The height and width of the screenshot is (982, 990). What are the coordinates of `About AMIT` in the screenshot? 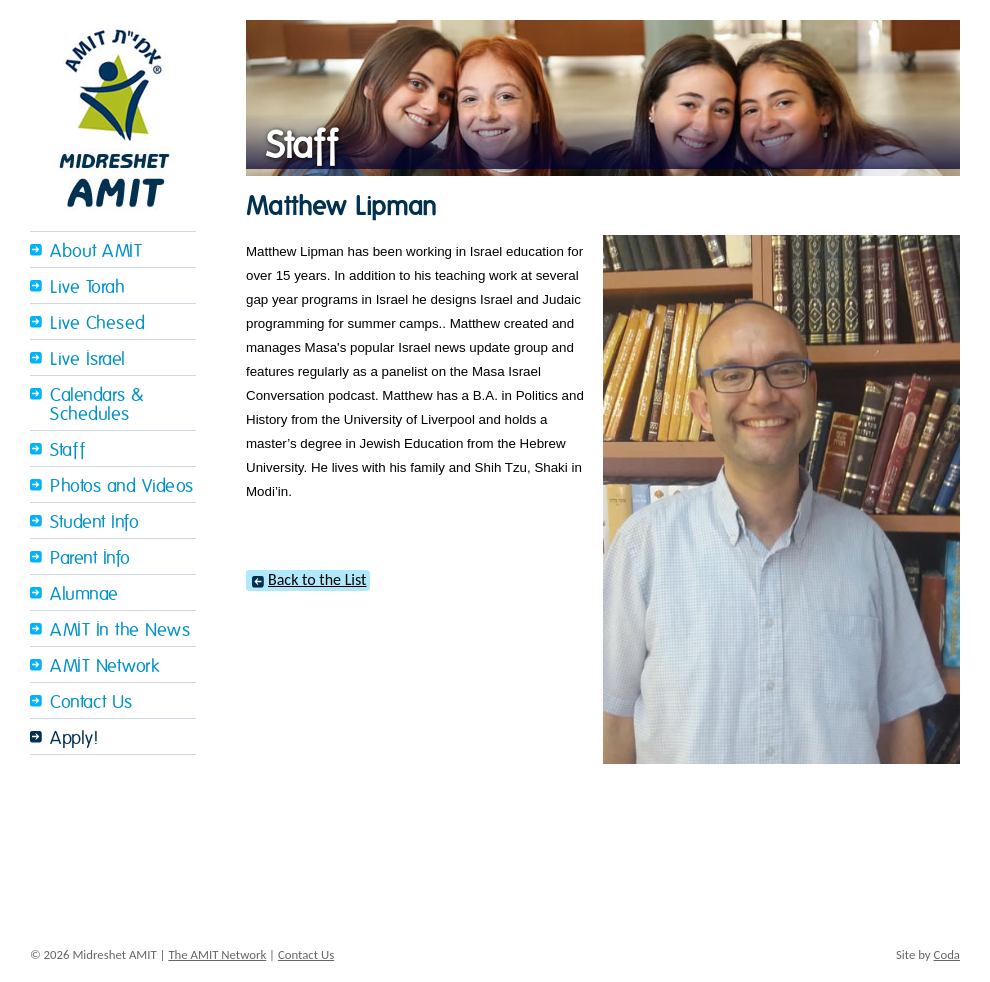 It's located at (96, 251).